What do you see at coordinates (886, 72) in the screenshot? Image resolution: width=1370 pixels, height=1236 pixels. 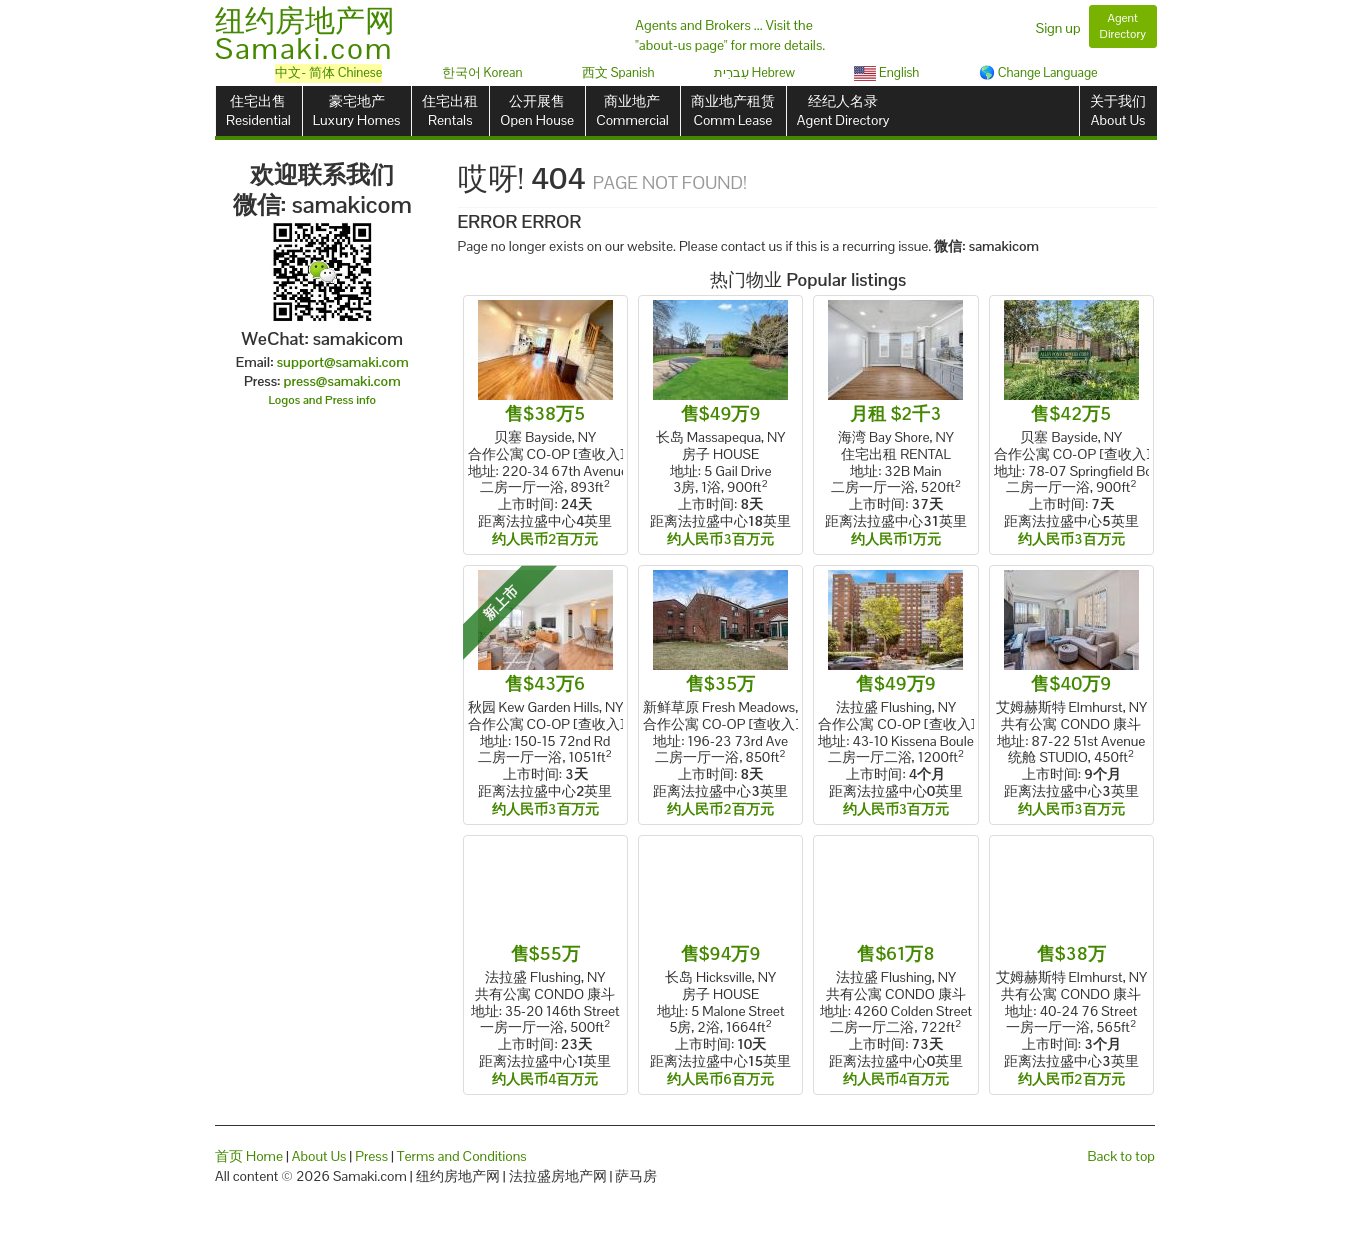 I see `English` at bounding box center [886, 72].